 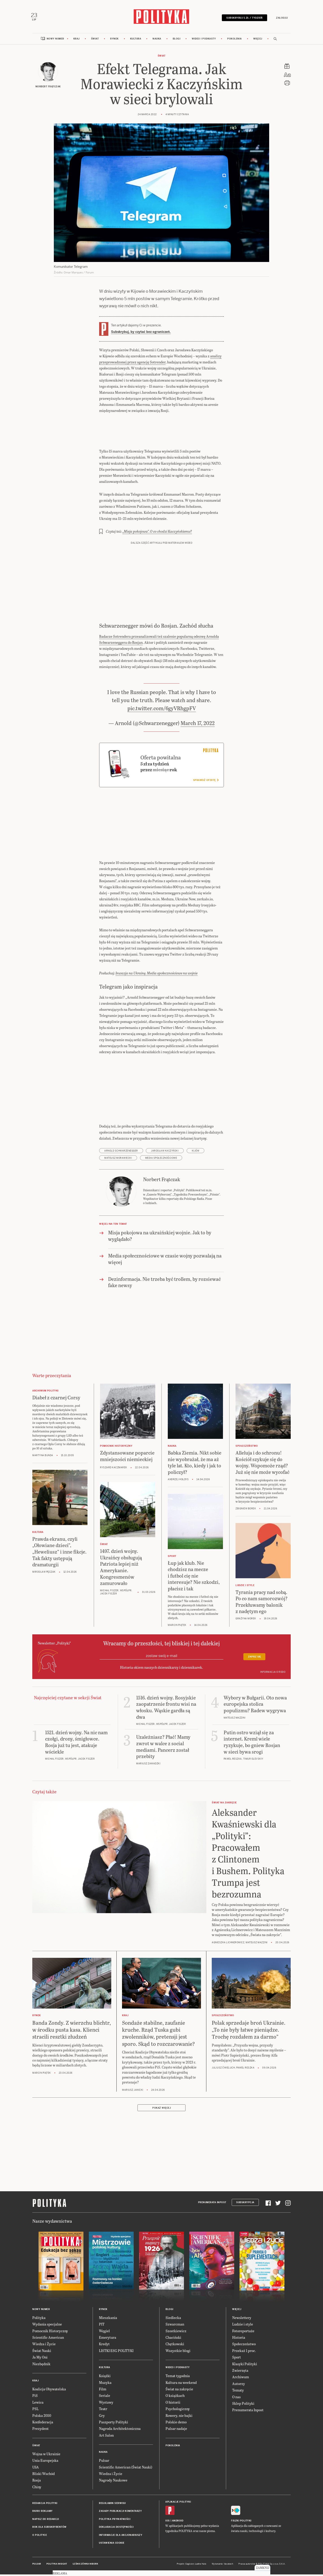 What do you see at coordinates (238, 2385) in the screenshot?
I see `Autorzy` at bounding box center [238, 2385].